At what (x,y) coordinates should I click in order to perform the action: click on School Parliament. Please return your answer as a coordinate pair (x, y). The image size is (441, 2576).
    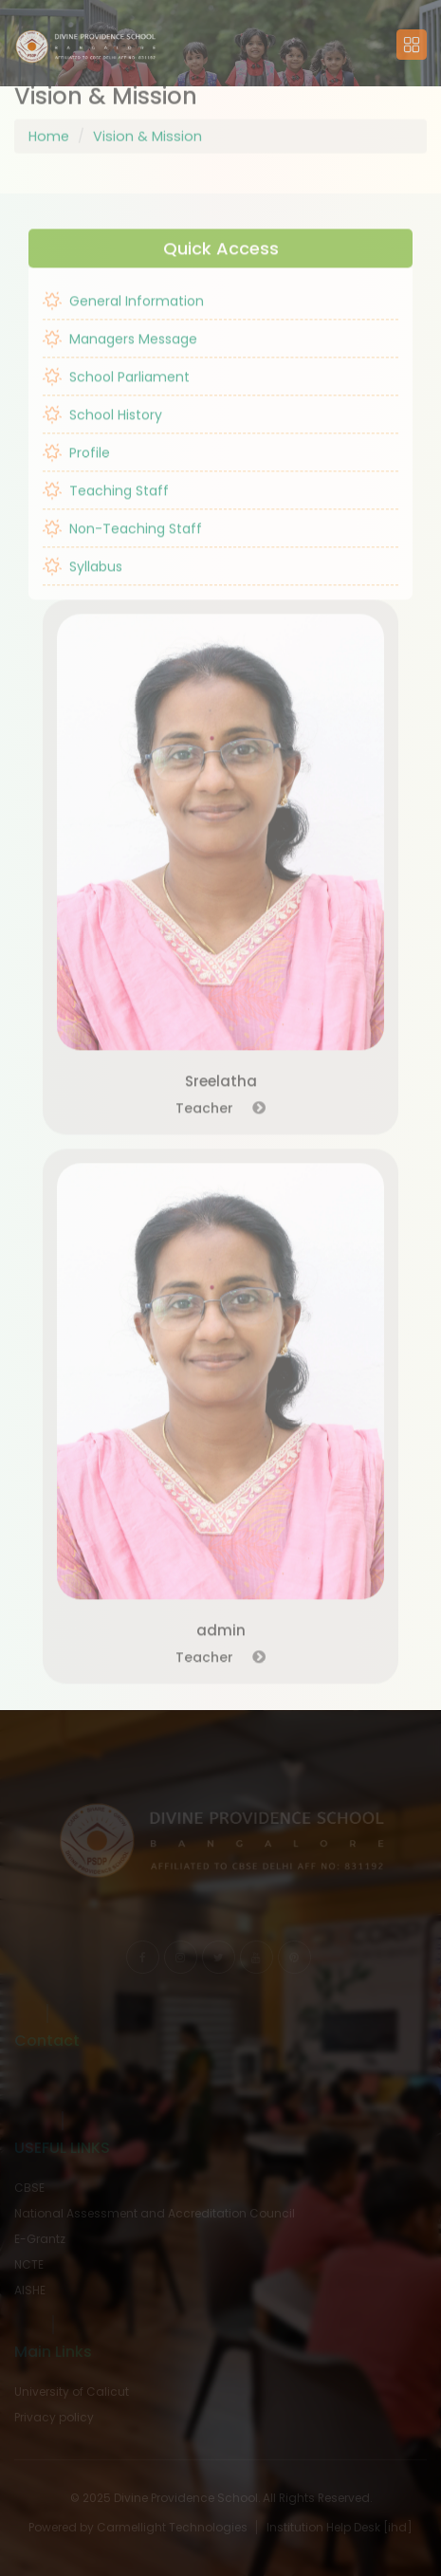
    Looking at the image, I should click on (116, 393).